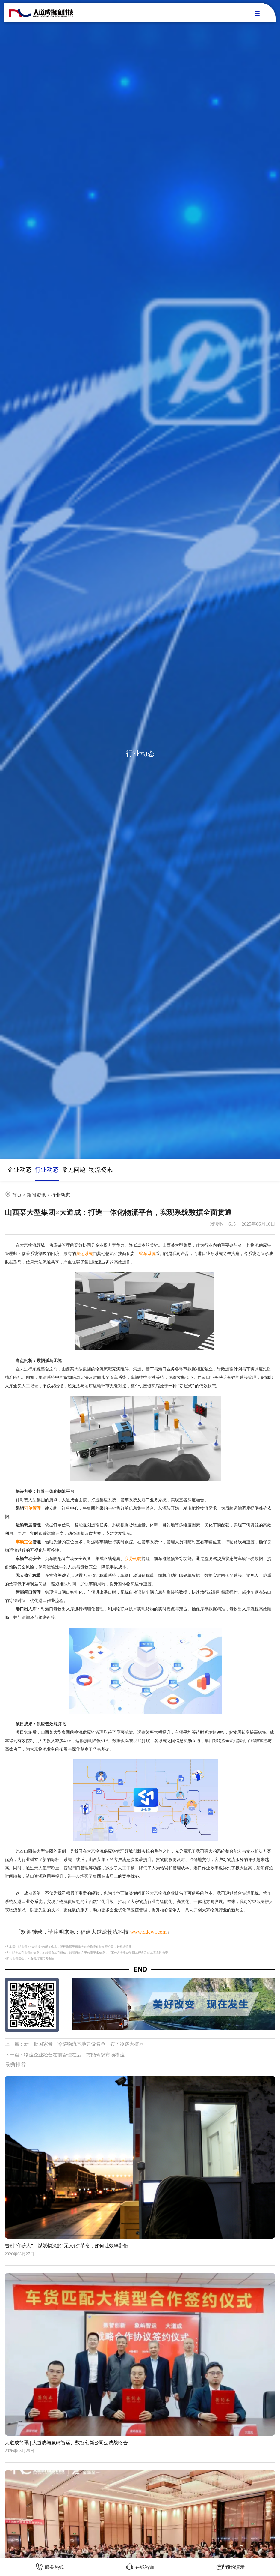 The height and width of the screenshot is (2576, 280). What do you see at coordinates (65, 2054) in the screenshot?
I see `下一篇：物流企业经营在前管理在后，方能驾驭市场横流` at bounding box center [65, 2054].